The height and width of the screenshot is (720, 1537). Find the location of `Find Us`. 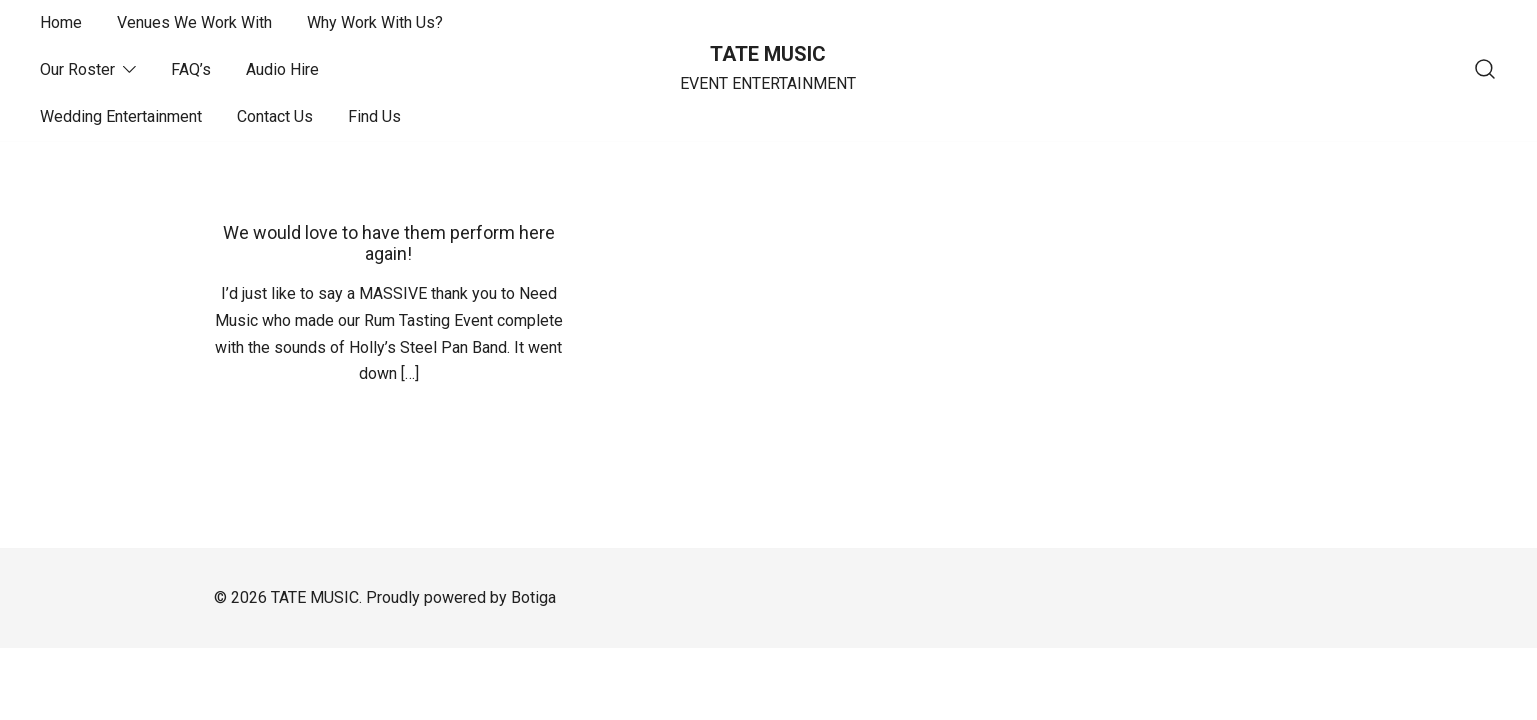

Find Us is located at coordinates (374, 116).